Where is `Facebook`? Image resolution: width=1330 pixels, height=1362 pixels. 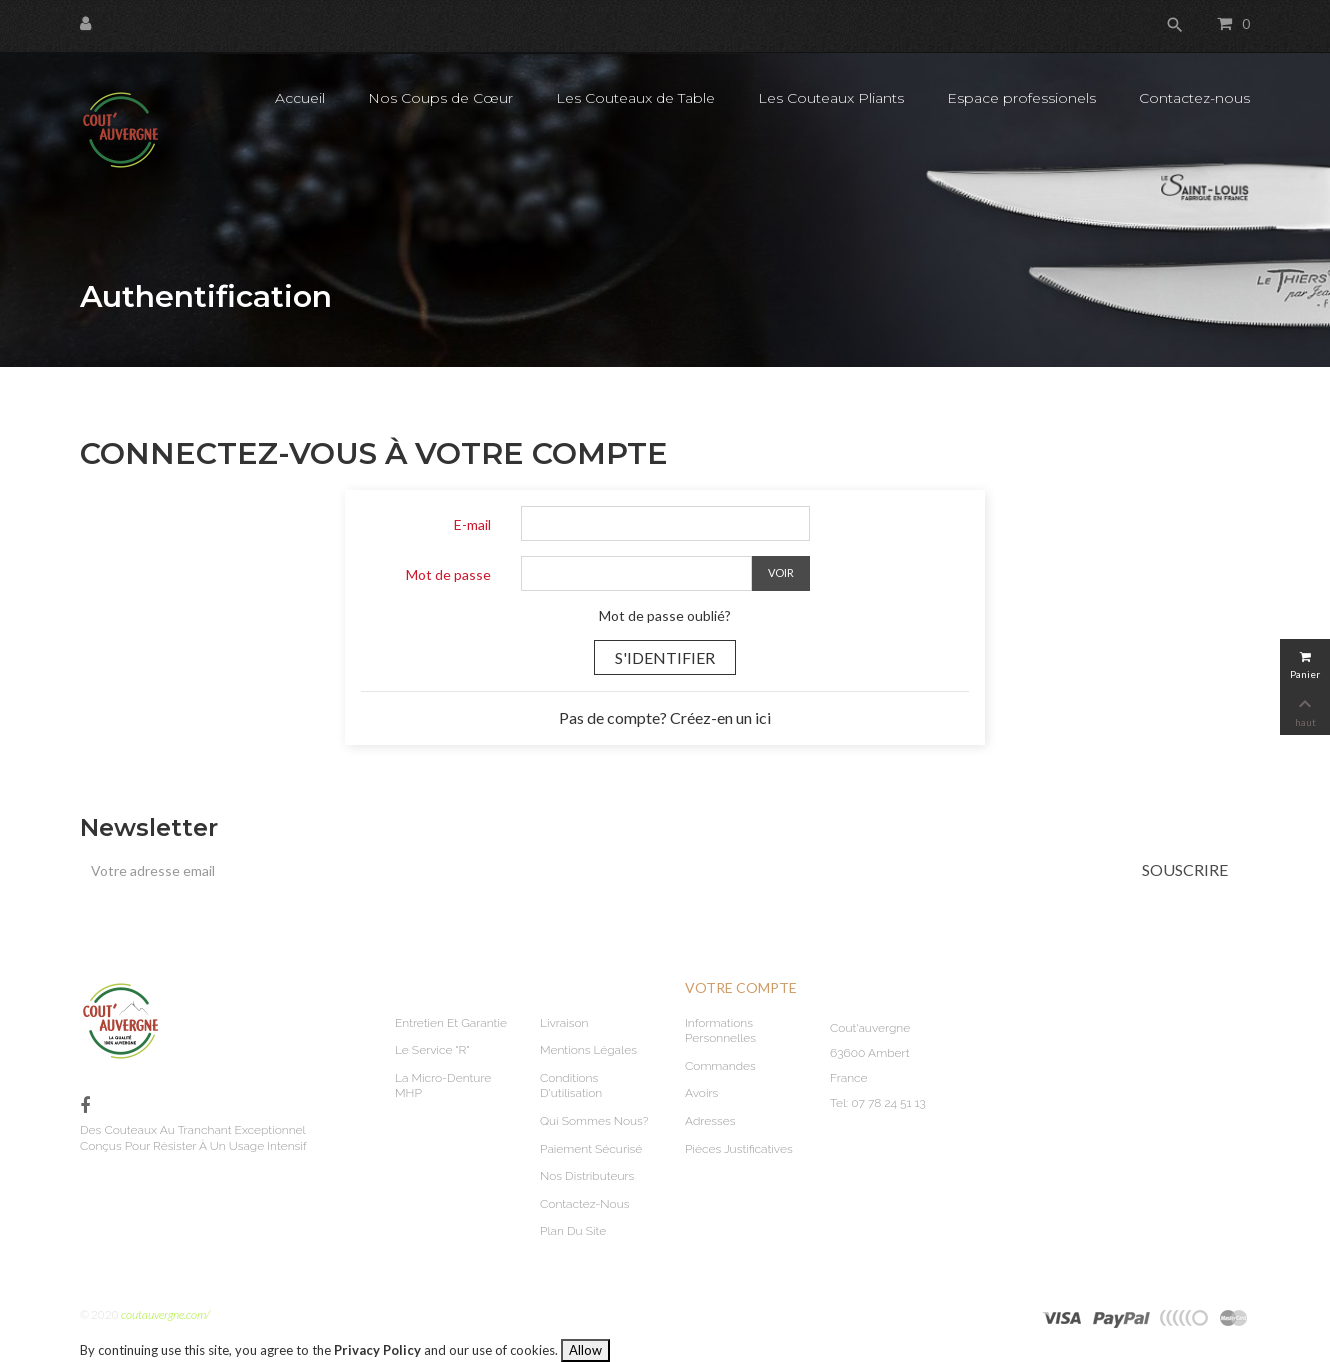 Facebook is located at coordinates (85, 1106).